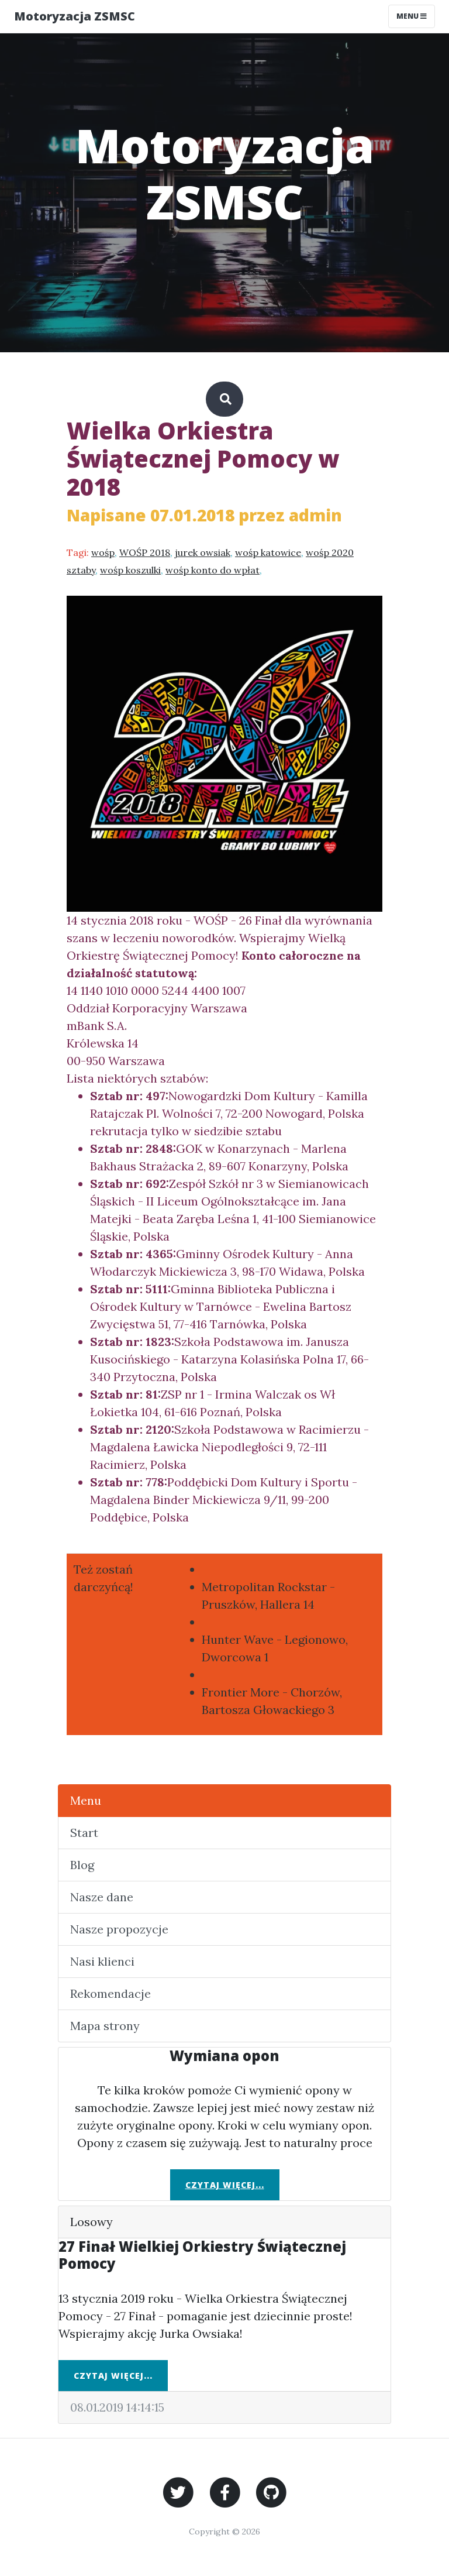  Describe the element at coordinates (101, 1897) in the screenshot. I see `Nasze dane` at that location.